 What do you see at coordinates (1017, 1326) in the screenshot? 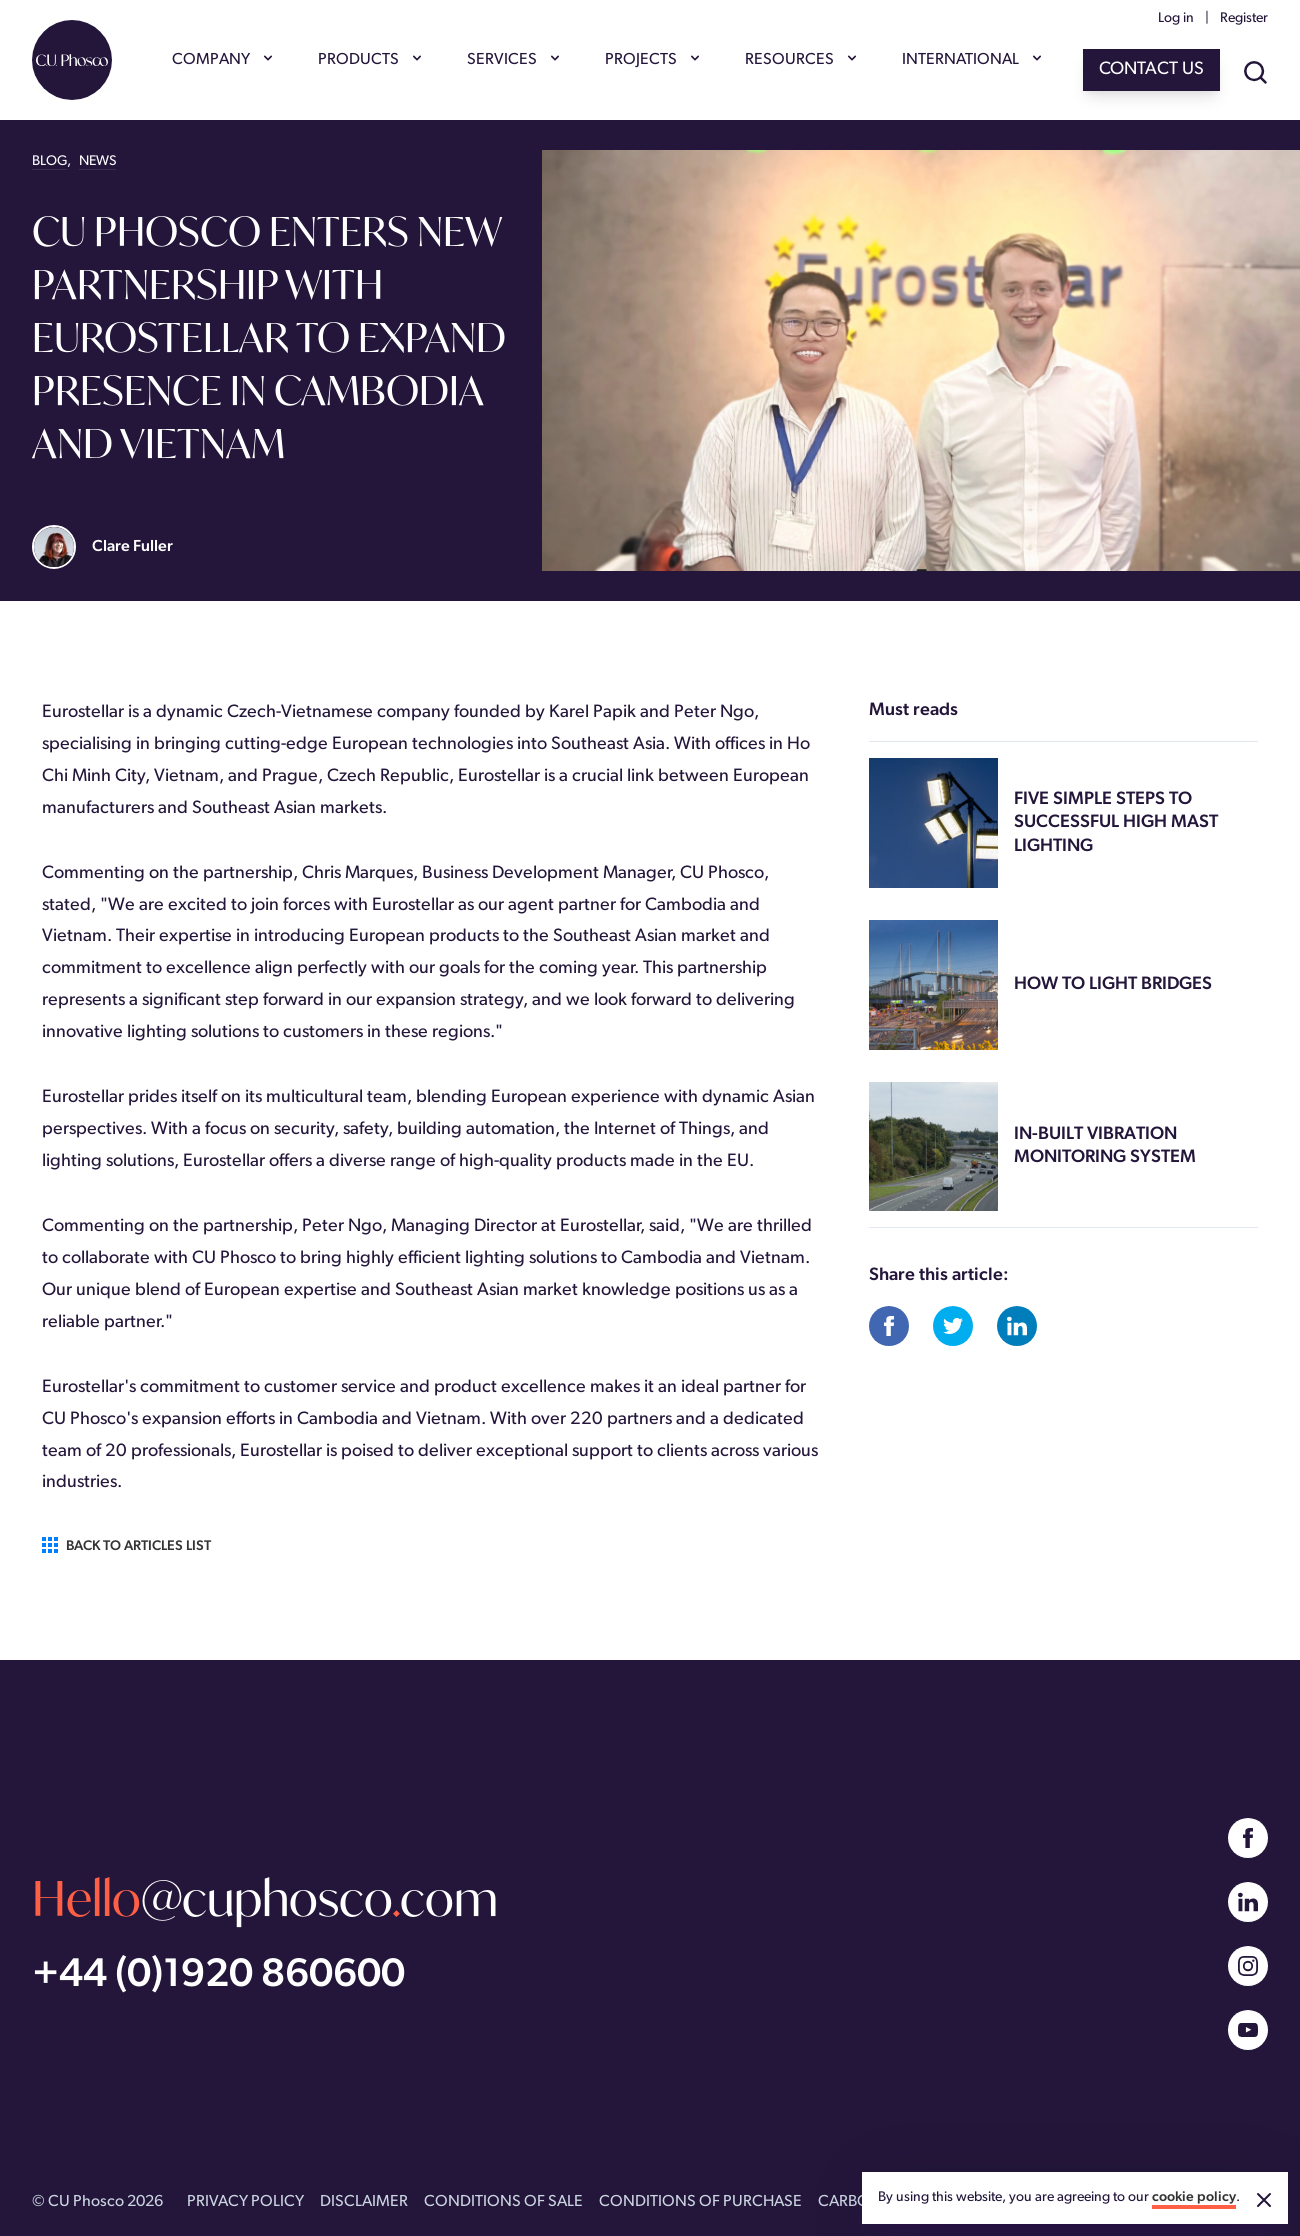
I see `[Share on Linked In]` at bounding box center [1017, 1326].